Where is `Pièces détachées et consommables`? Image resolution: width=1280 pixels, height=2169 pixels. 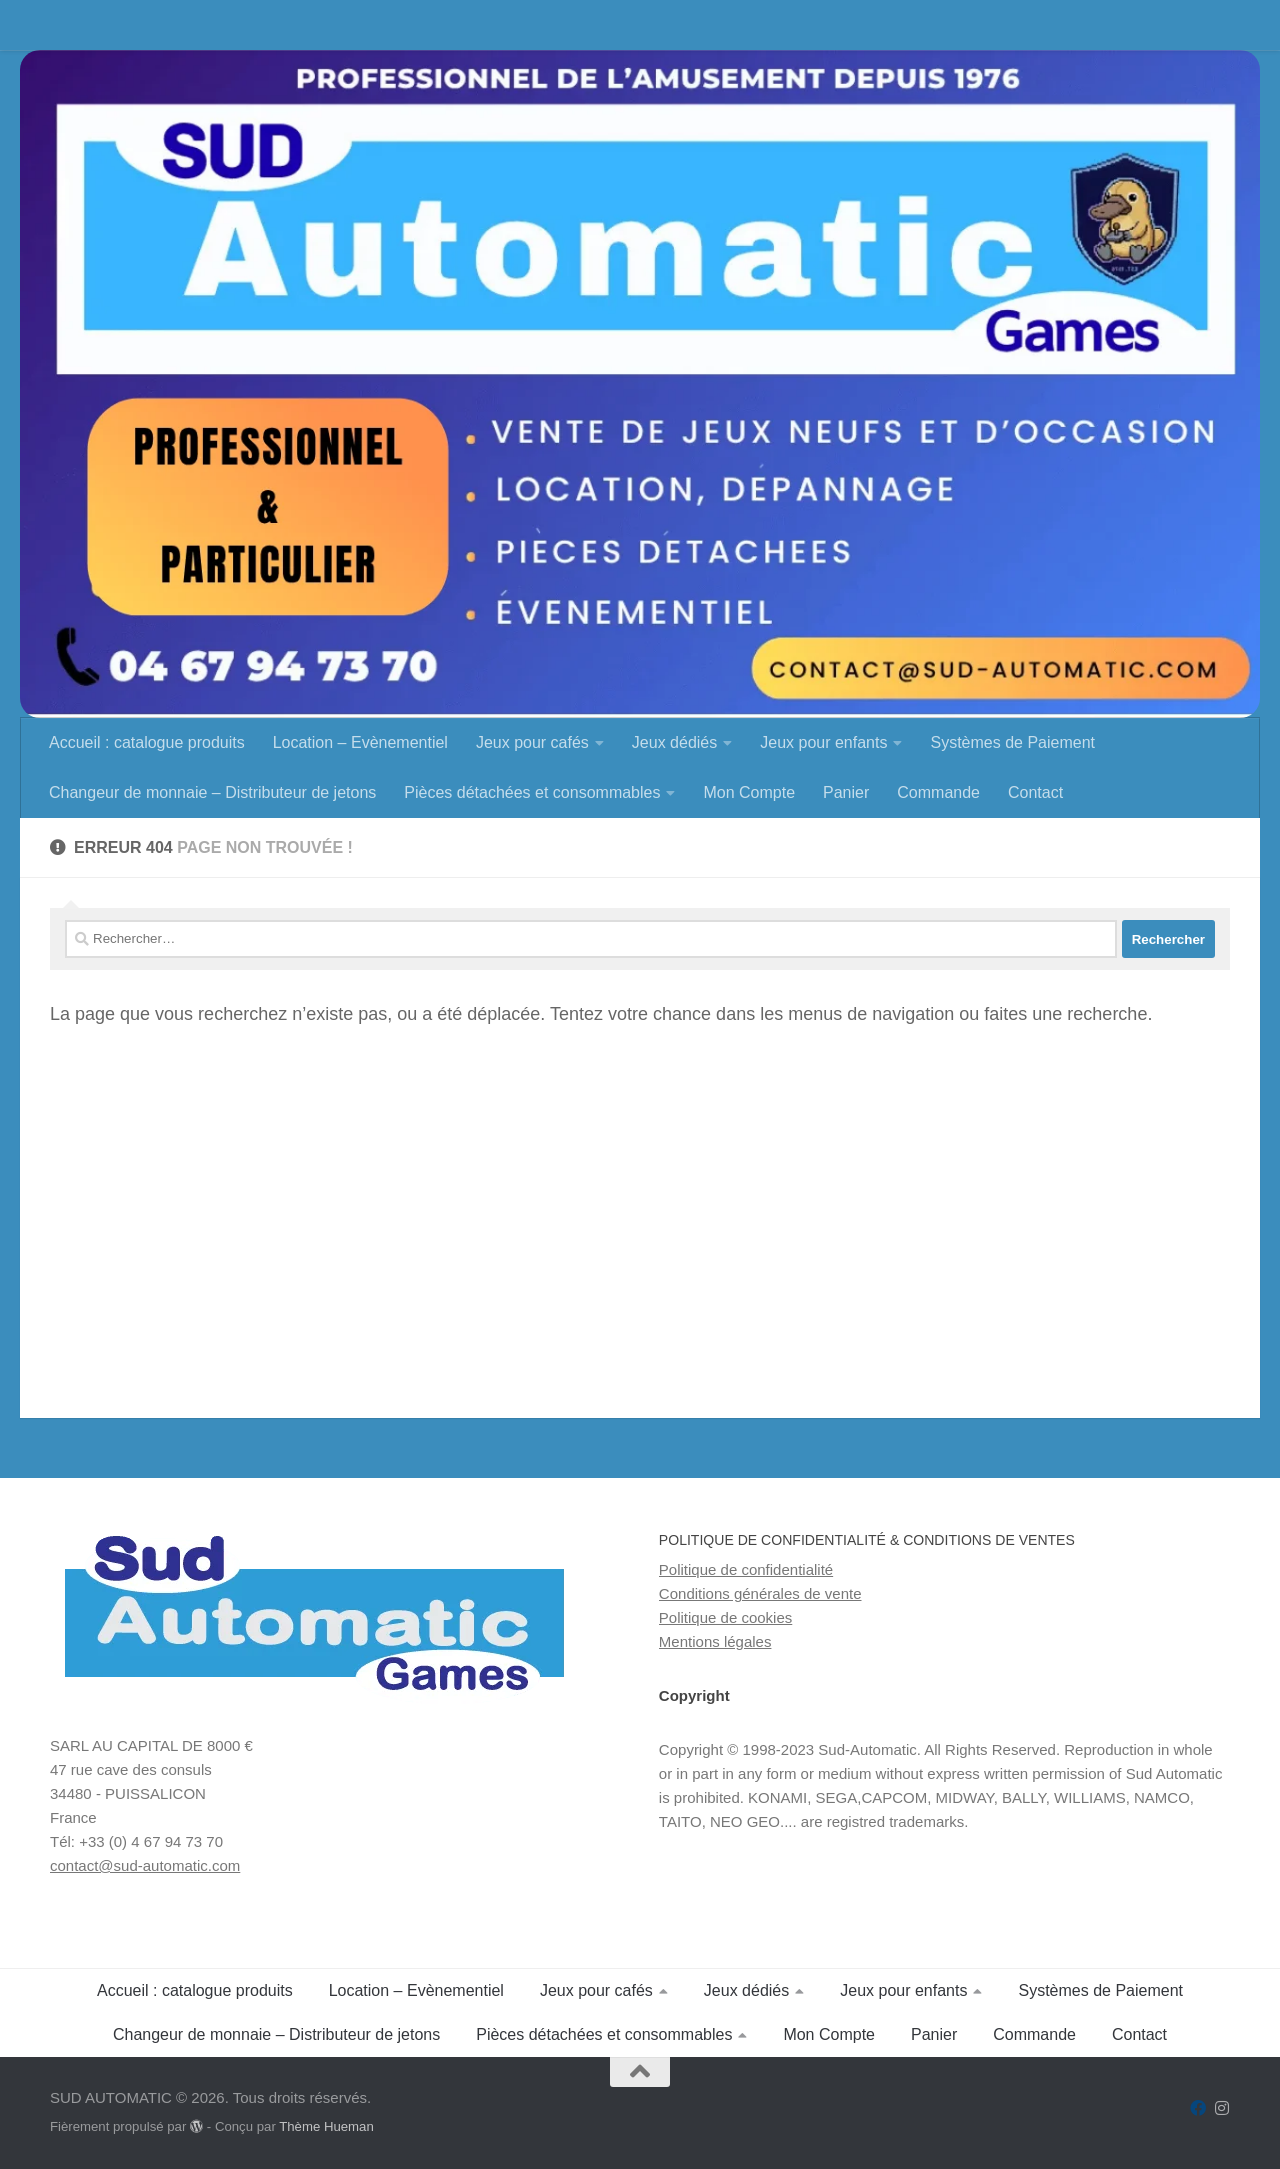 Pièces détachées et consommables is located at coordinates (532, 792).